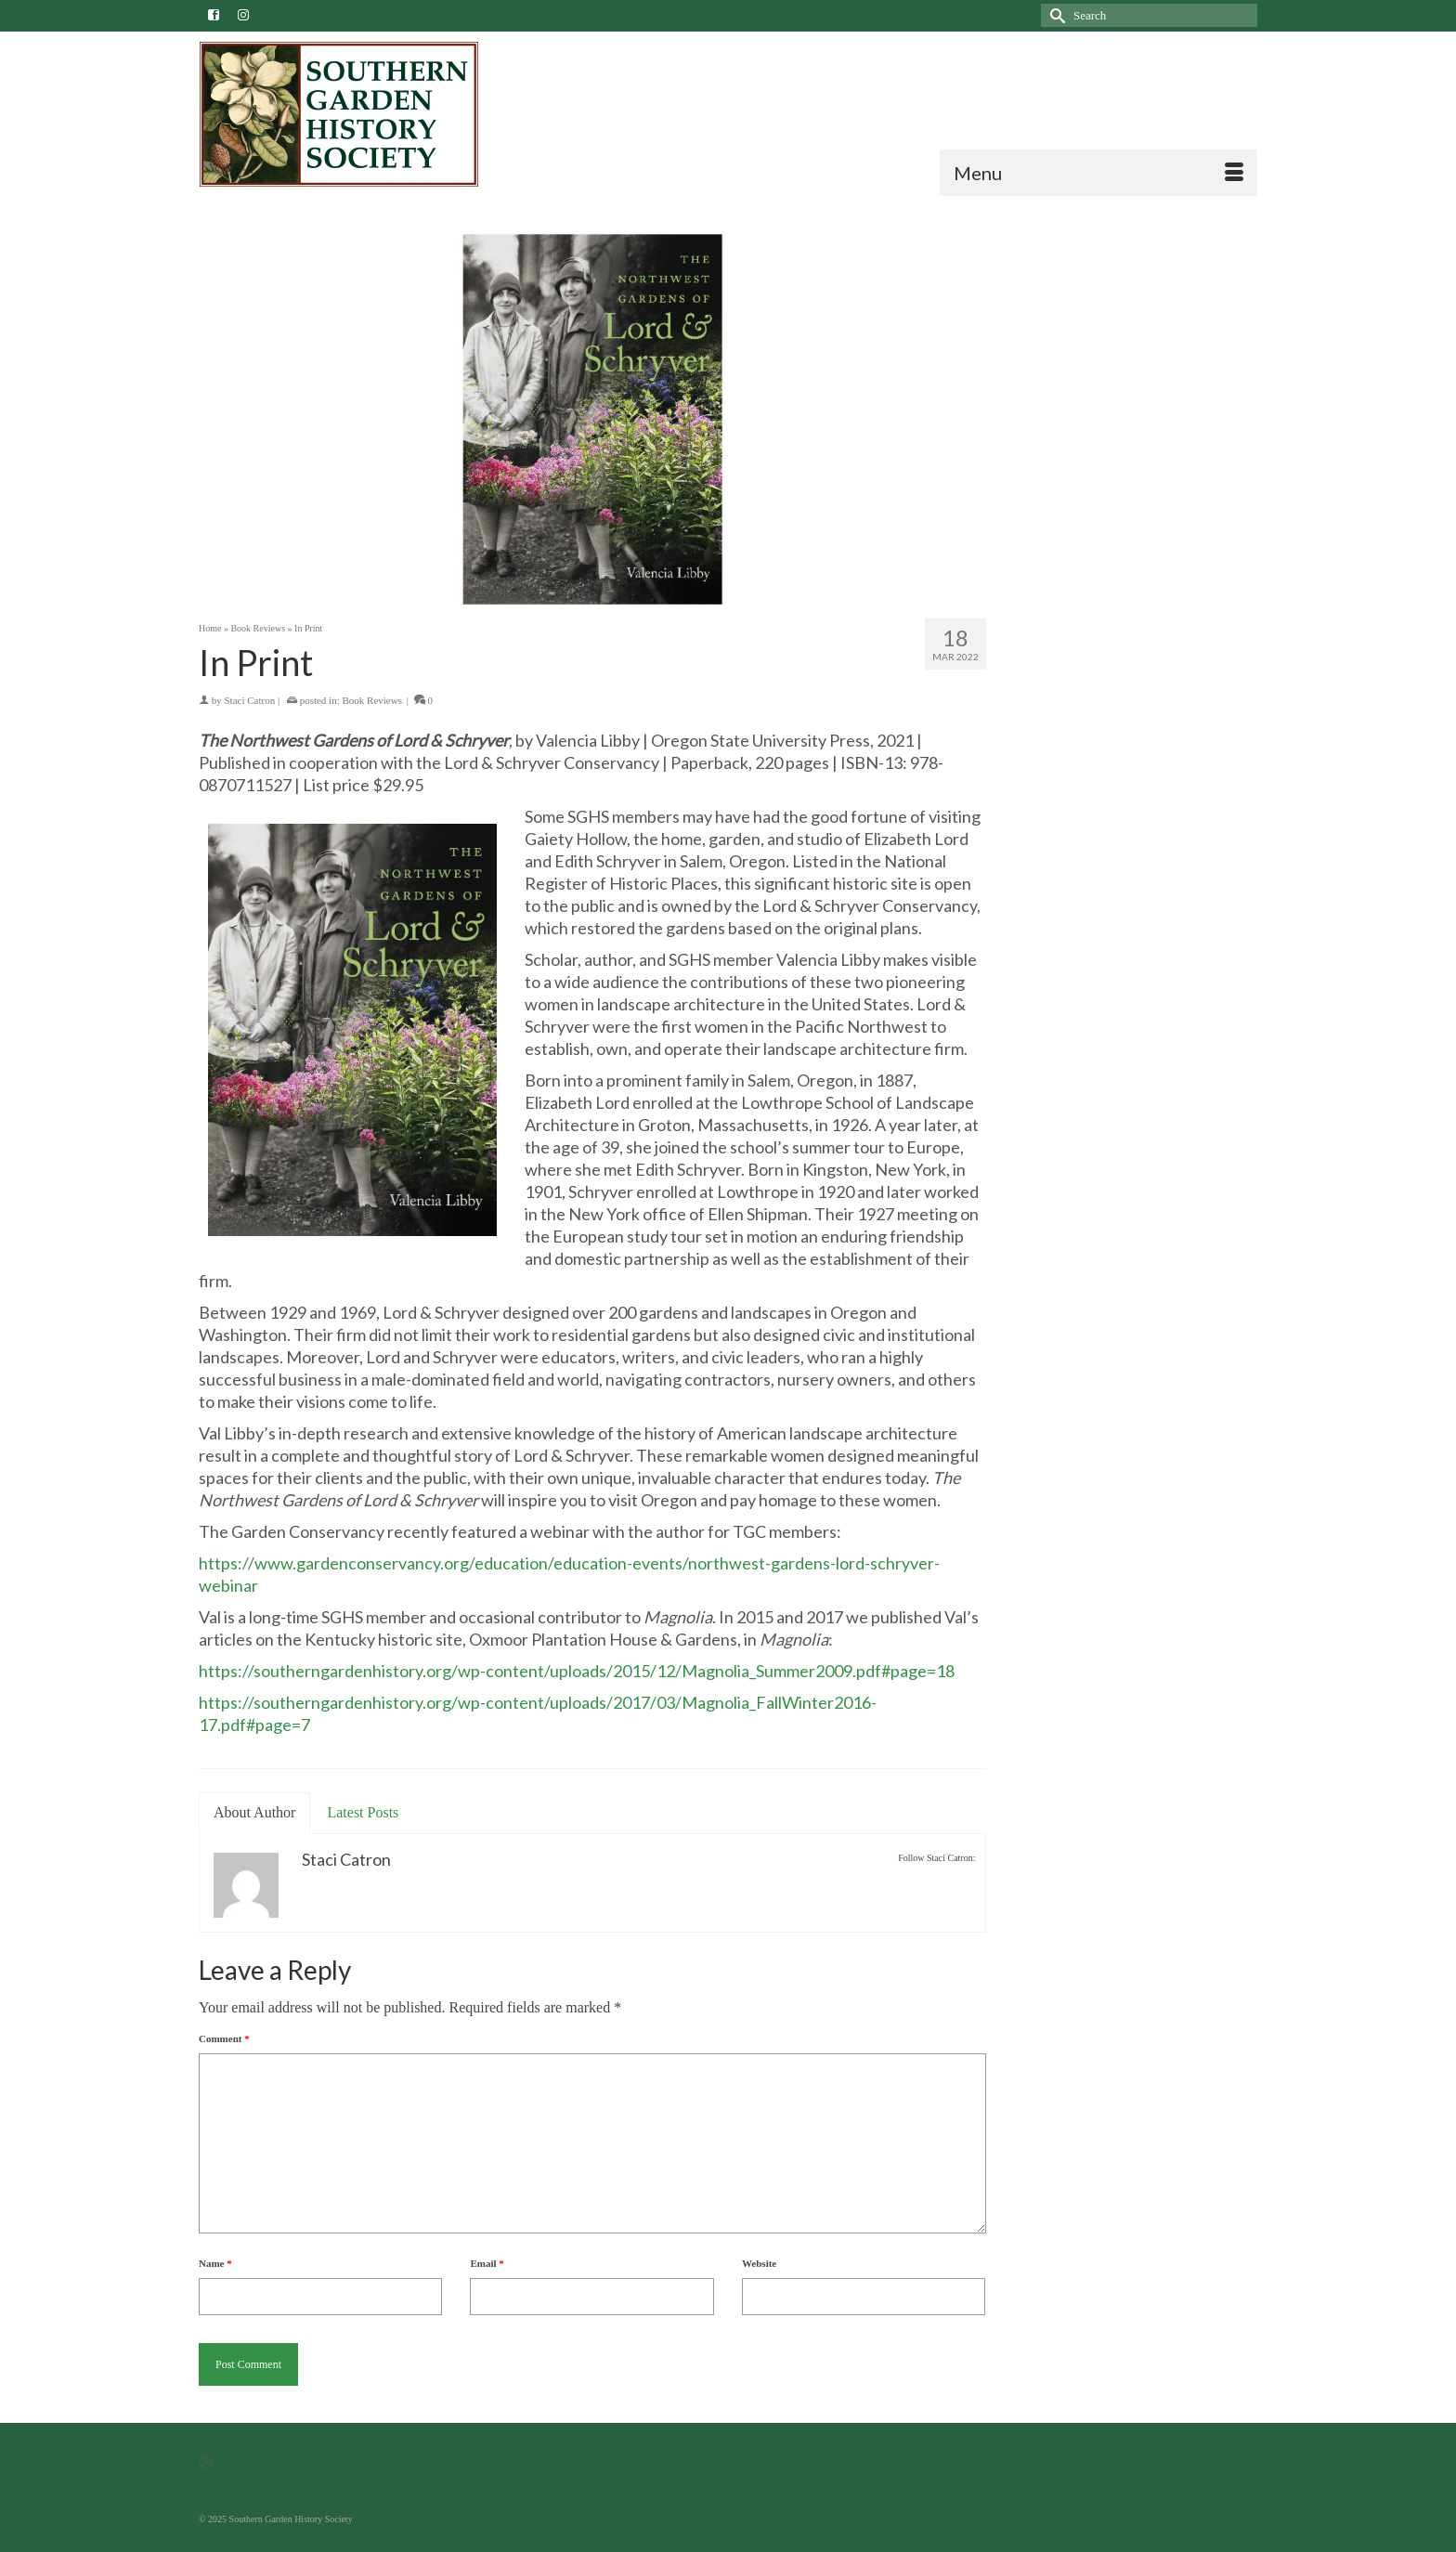  Describe the element at coordinates (1055, 15) in the screenshot. I see `[Submit Search]` at that location.